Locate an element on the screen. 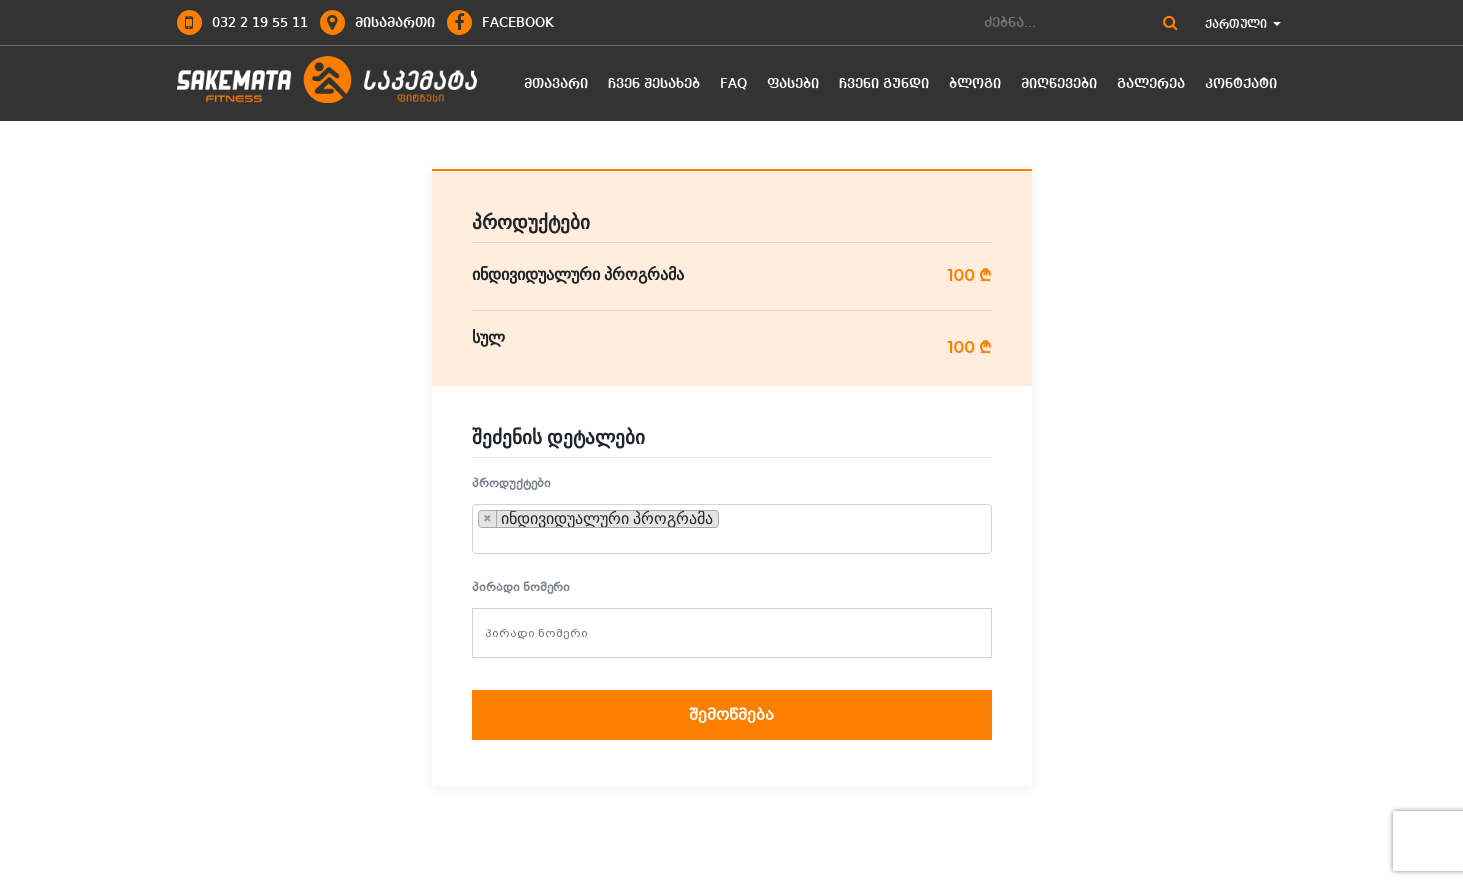 The width and height of the screenshot is (1463, 885). ქართული is located at coordinates (1243, 25).